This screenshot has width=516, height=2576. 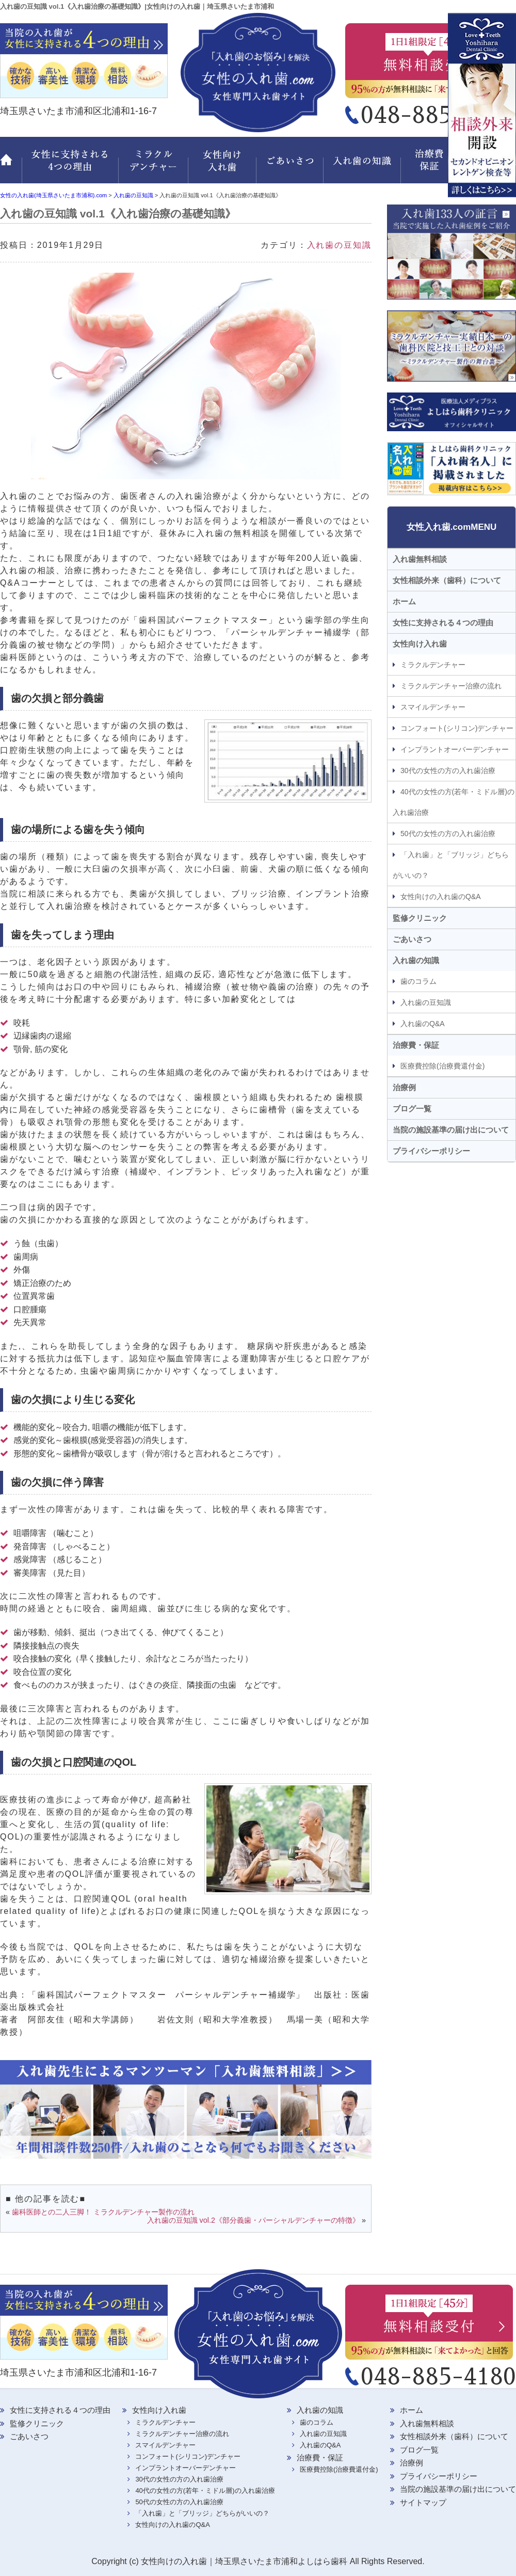 I want to click on 50代の女性の方の入れ歯治療, so click(x=447, y=833).